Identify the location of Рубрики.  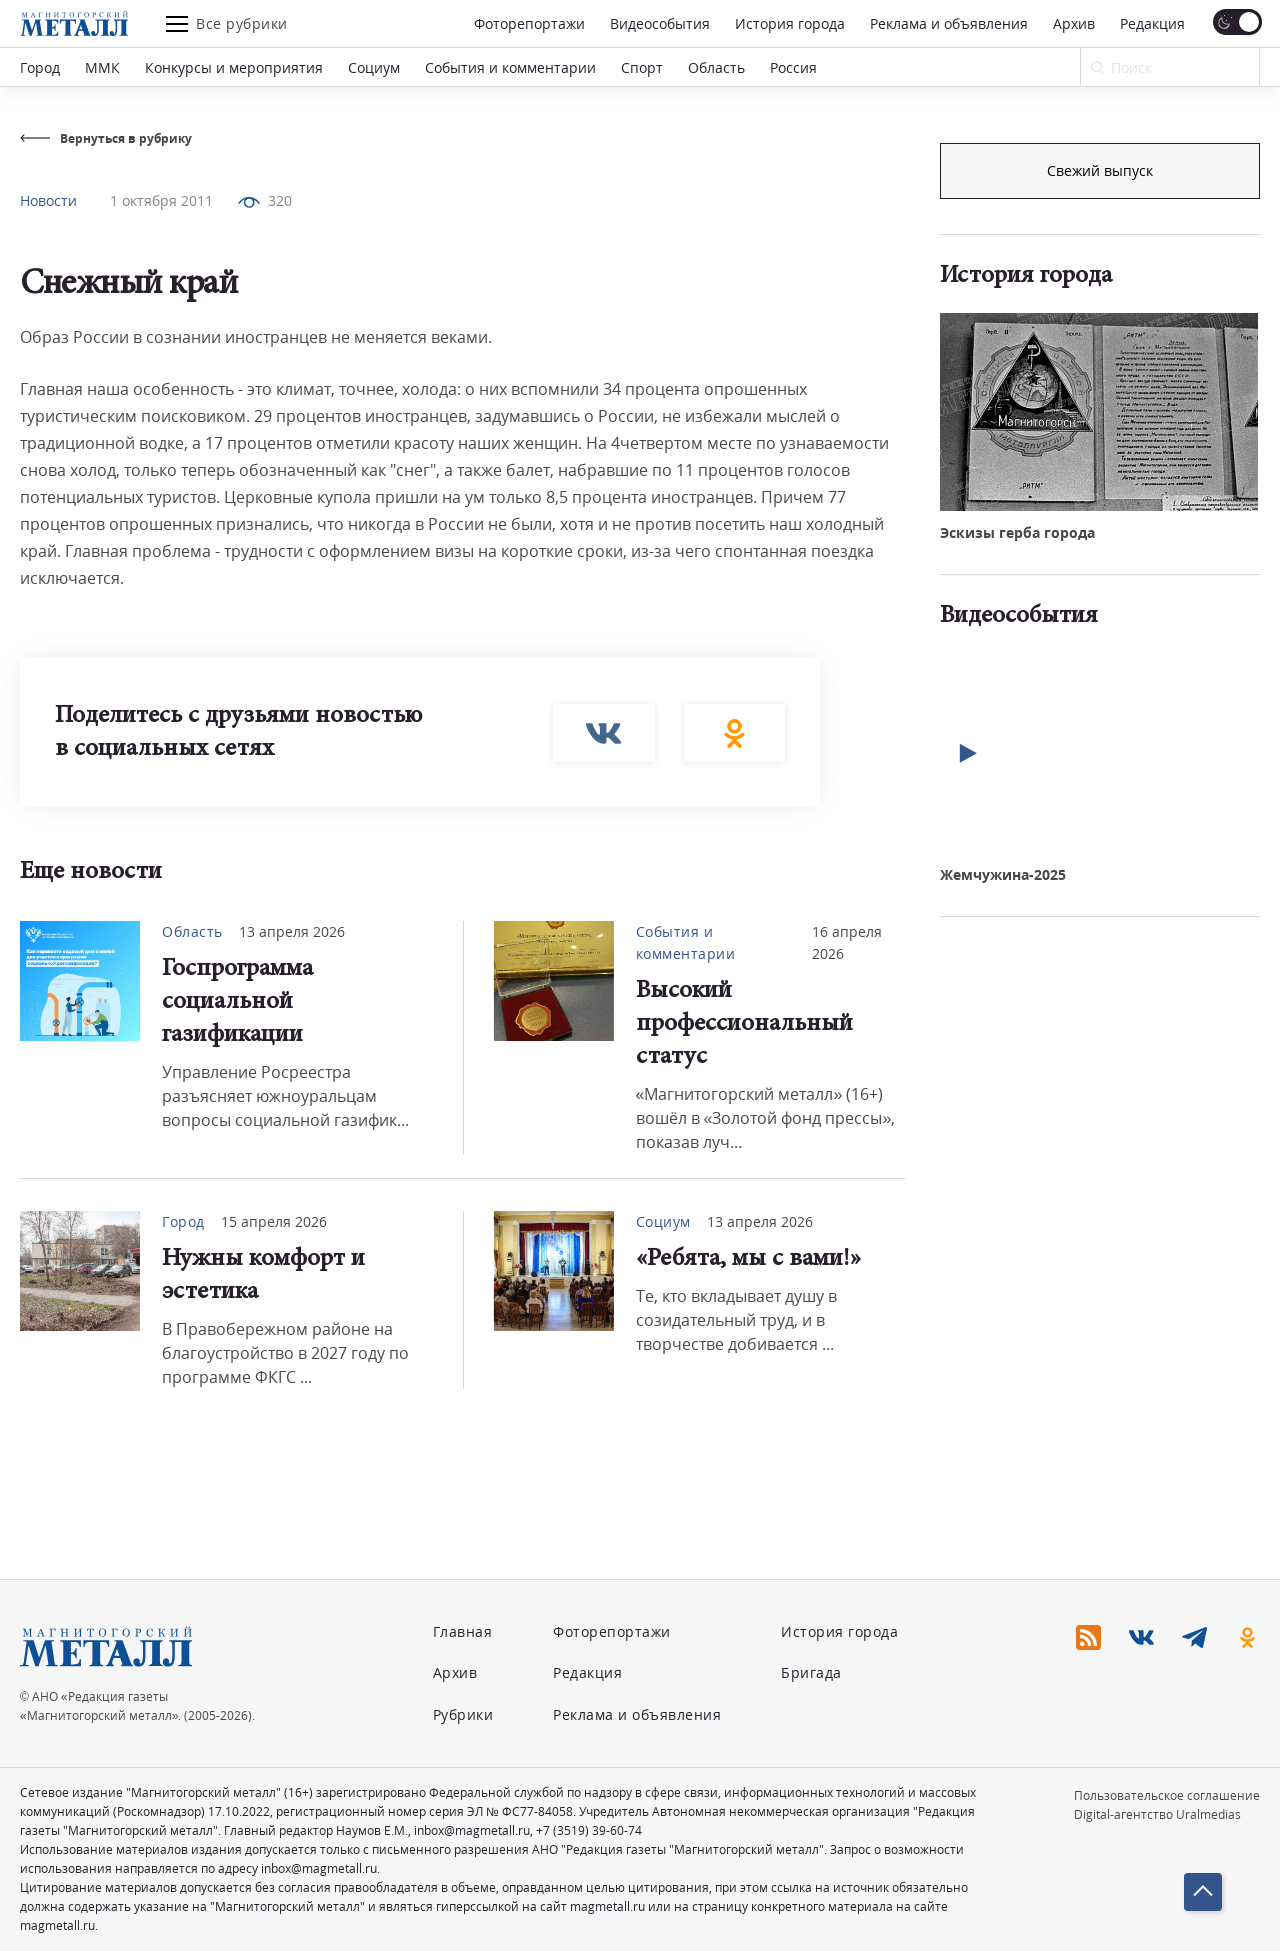
(463, 1714).